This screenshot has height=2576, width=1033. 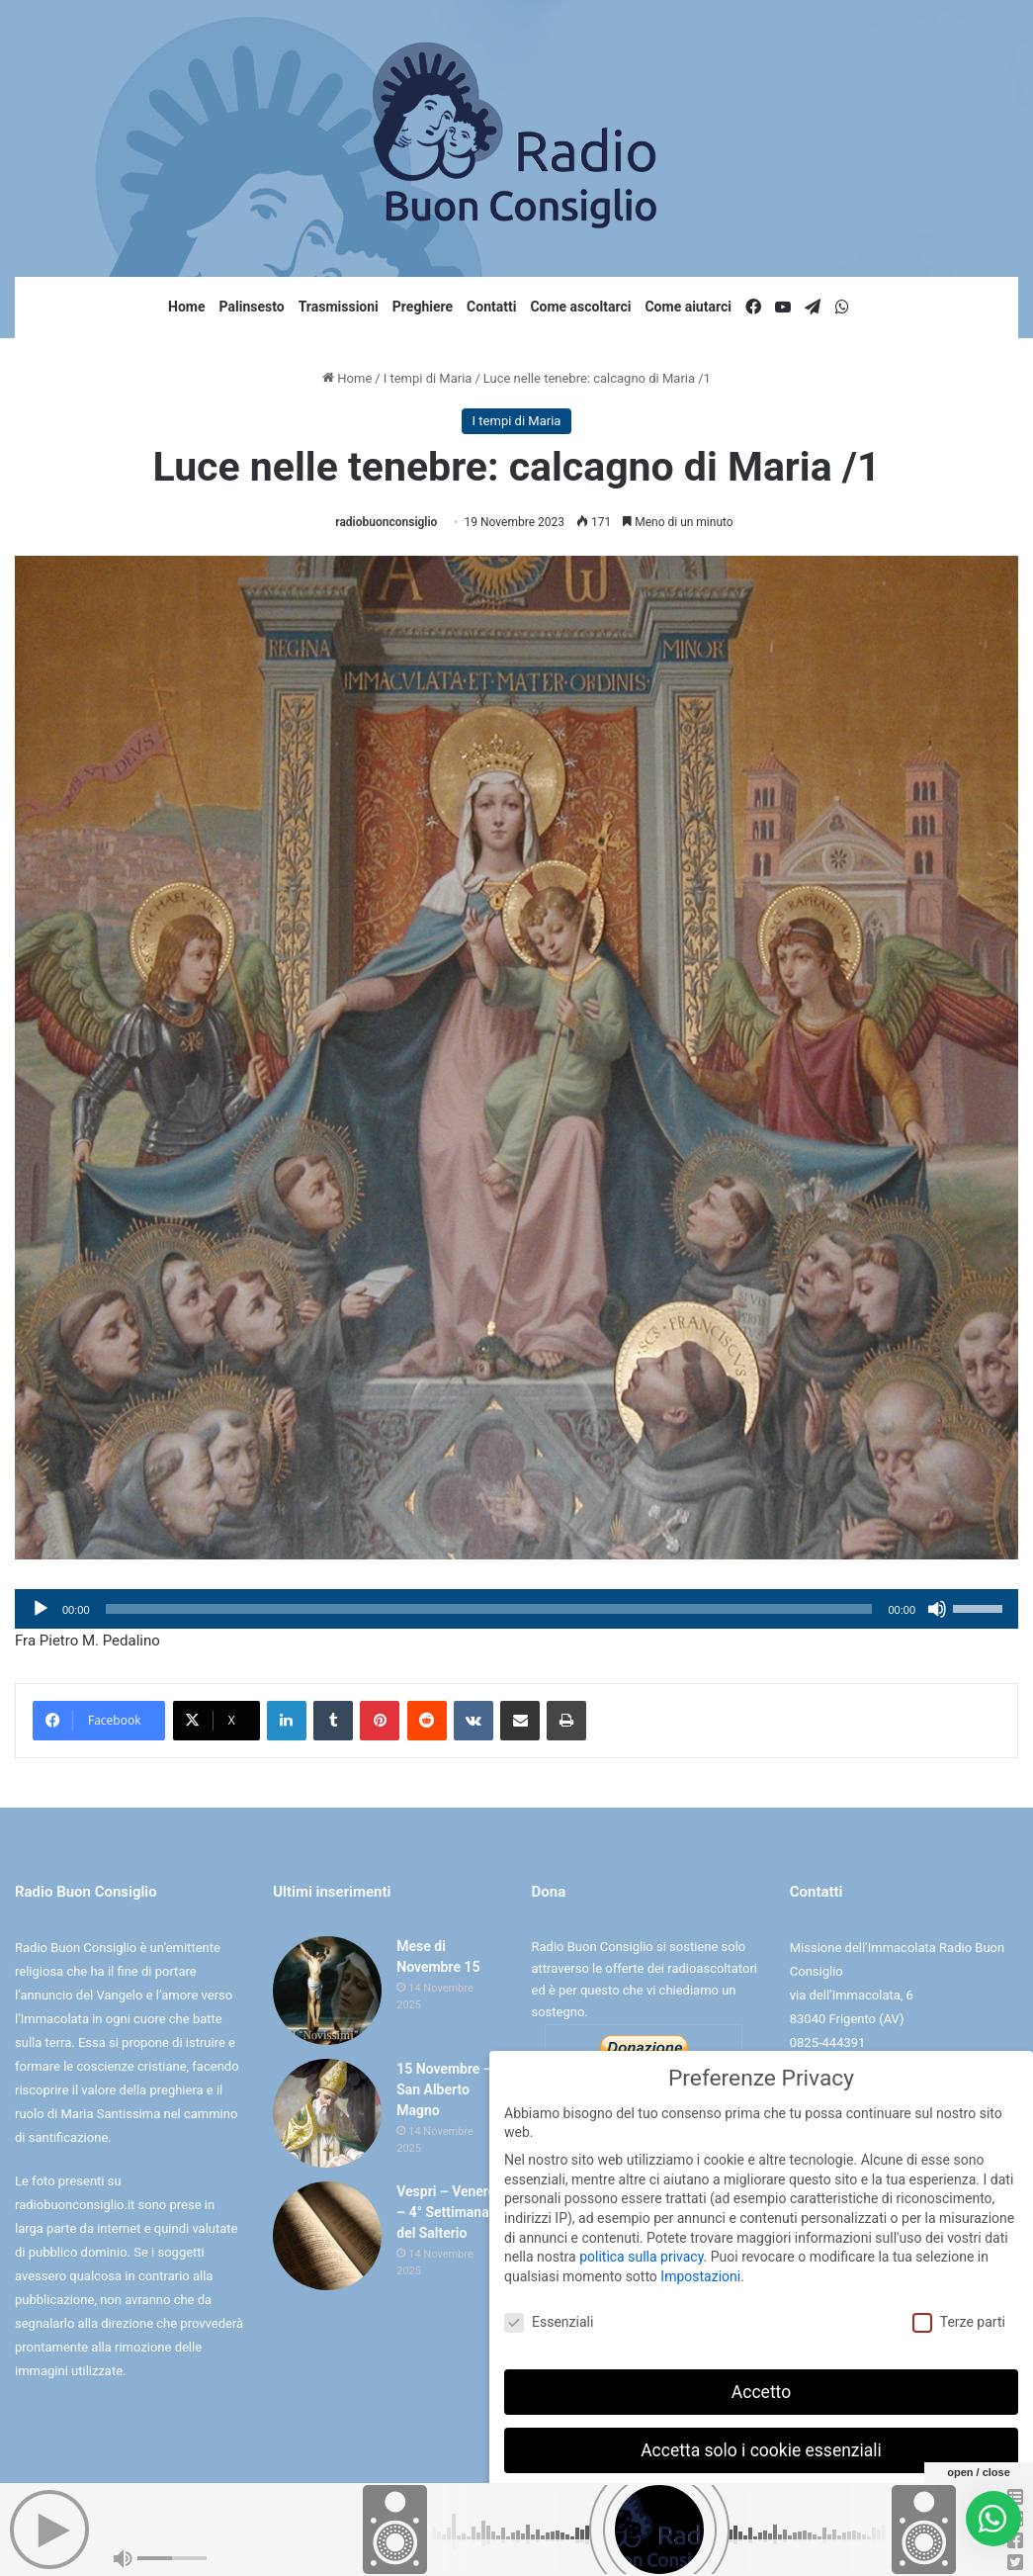 I want to click on Accetta solo i cookie essenziali [button], so click(x=761, y=2445).